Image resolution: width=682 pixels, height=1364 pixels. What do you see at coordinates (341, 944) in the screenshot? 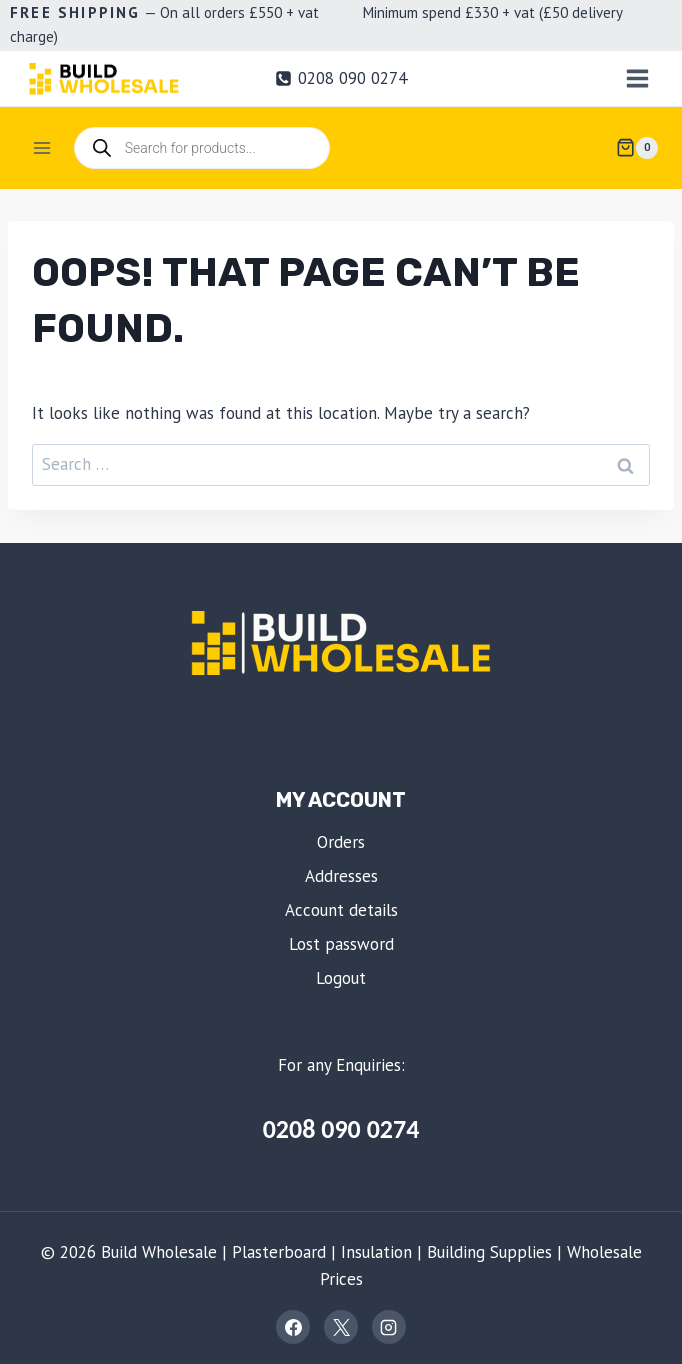
I see `Lost password` at bounding box center [341, 944].